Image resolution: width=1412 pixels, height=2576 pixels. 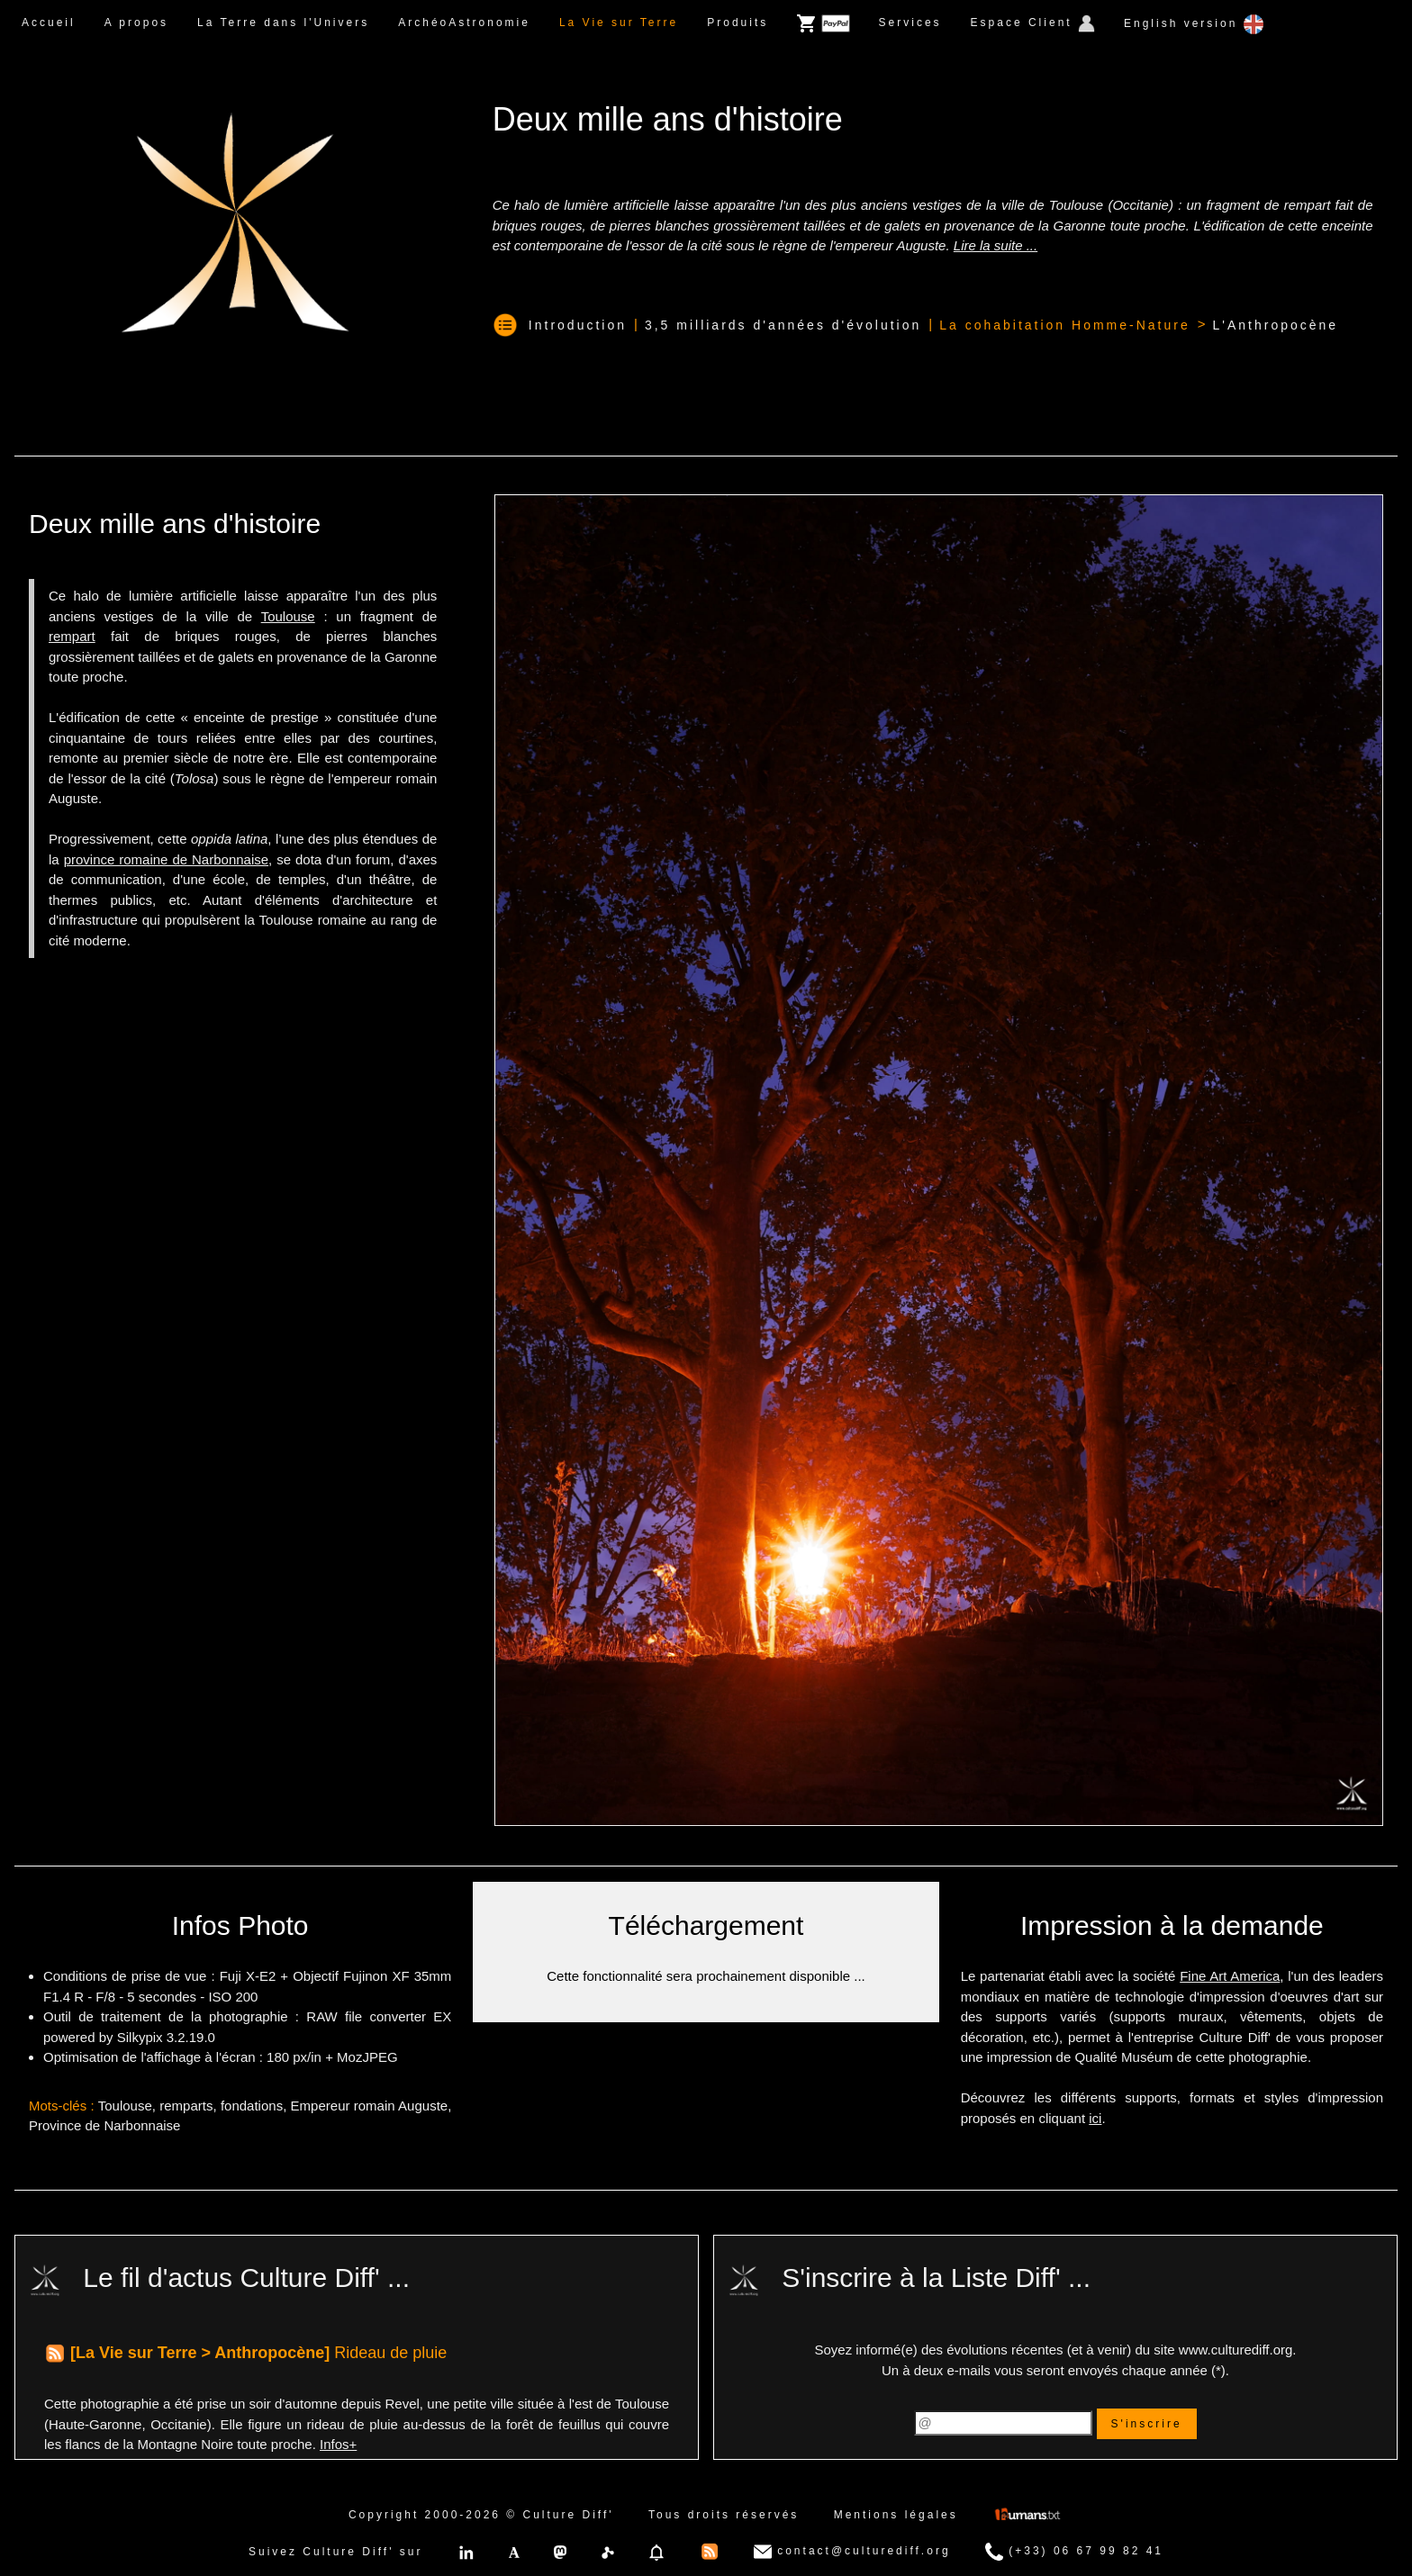 What do you see at coordinates (1230, 1976) in the screenshot?
I see `Fine Art America` at bounding box center [1230, 1976].